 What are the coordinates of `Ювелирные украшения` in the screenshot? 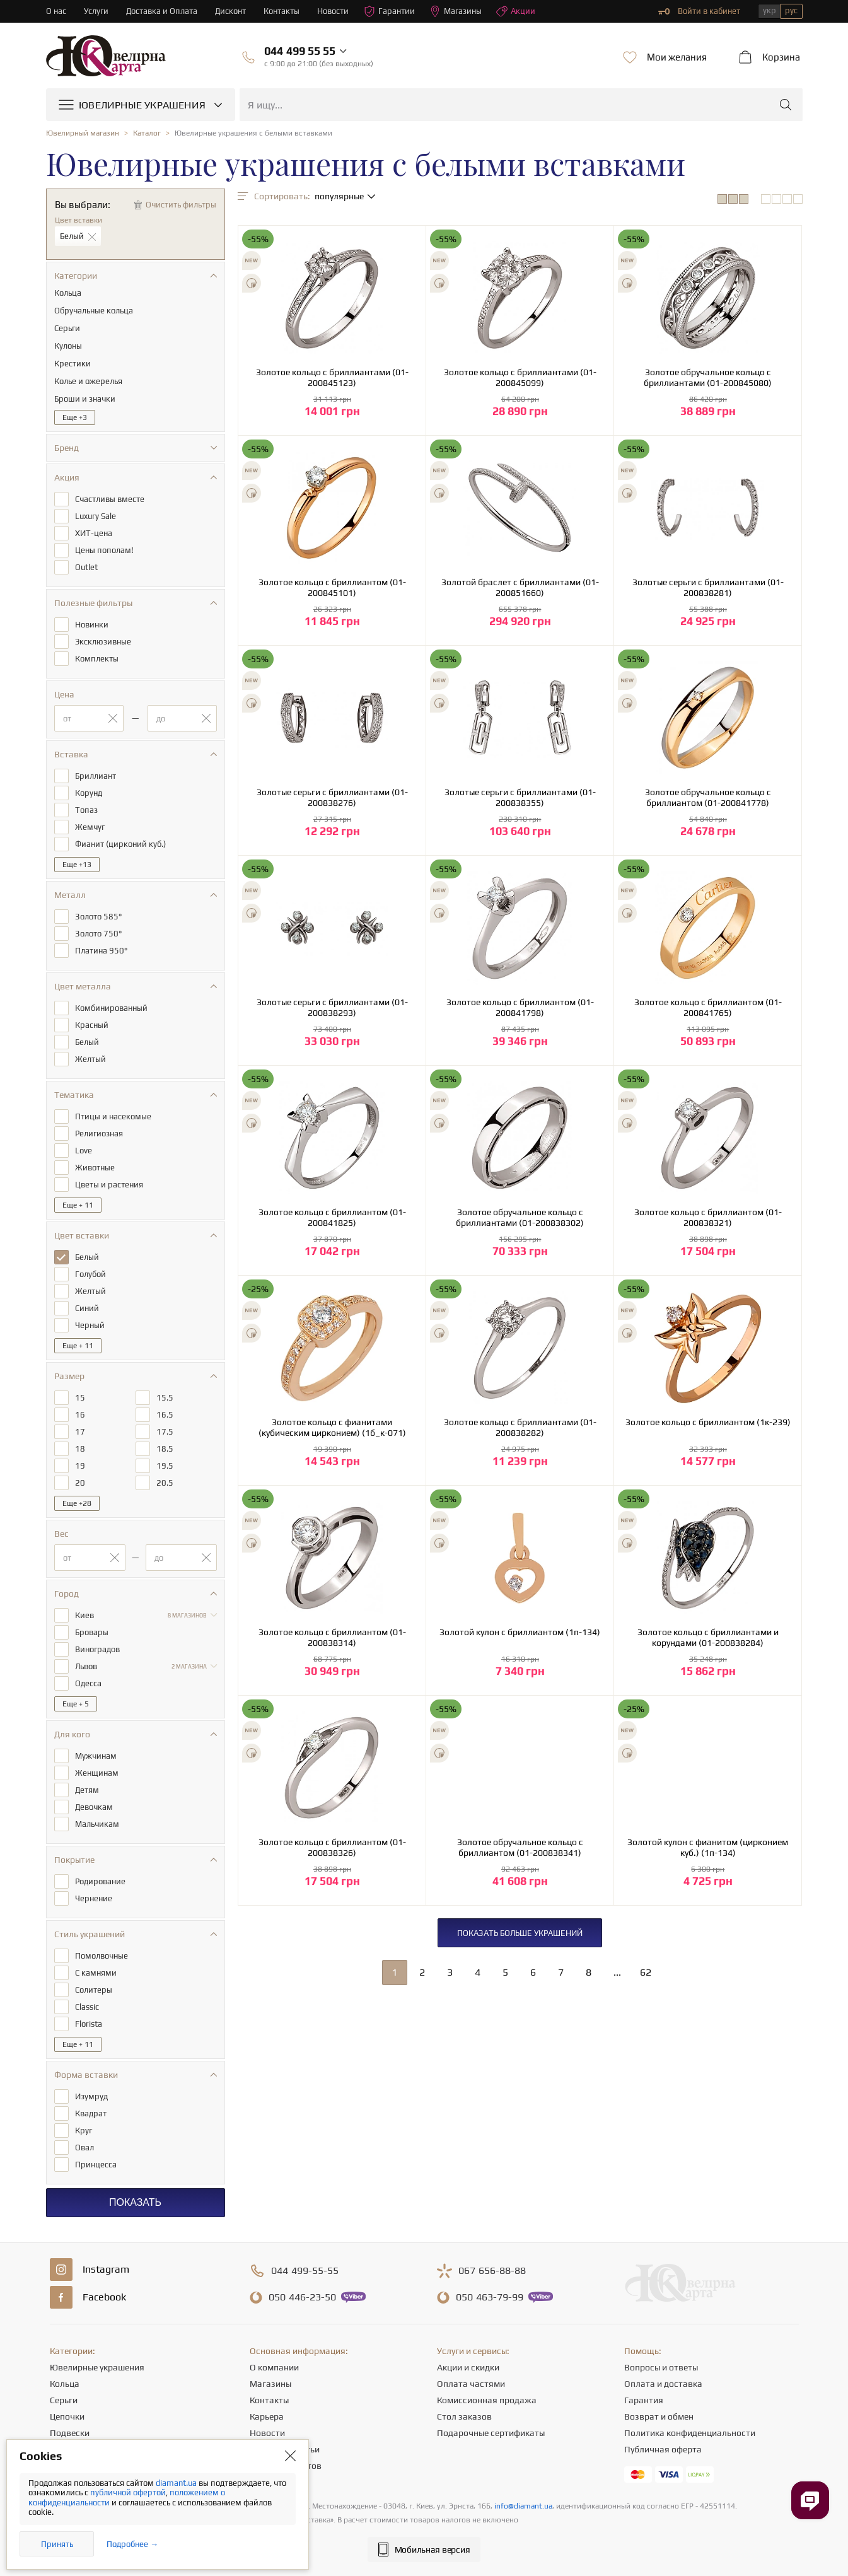 It's located at (97, 2367).